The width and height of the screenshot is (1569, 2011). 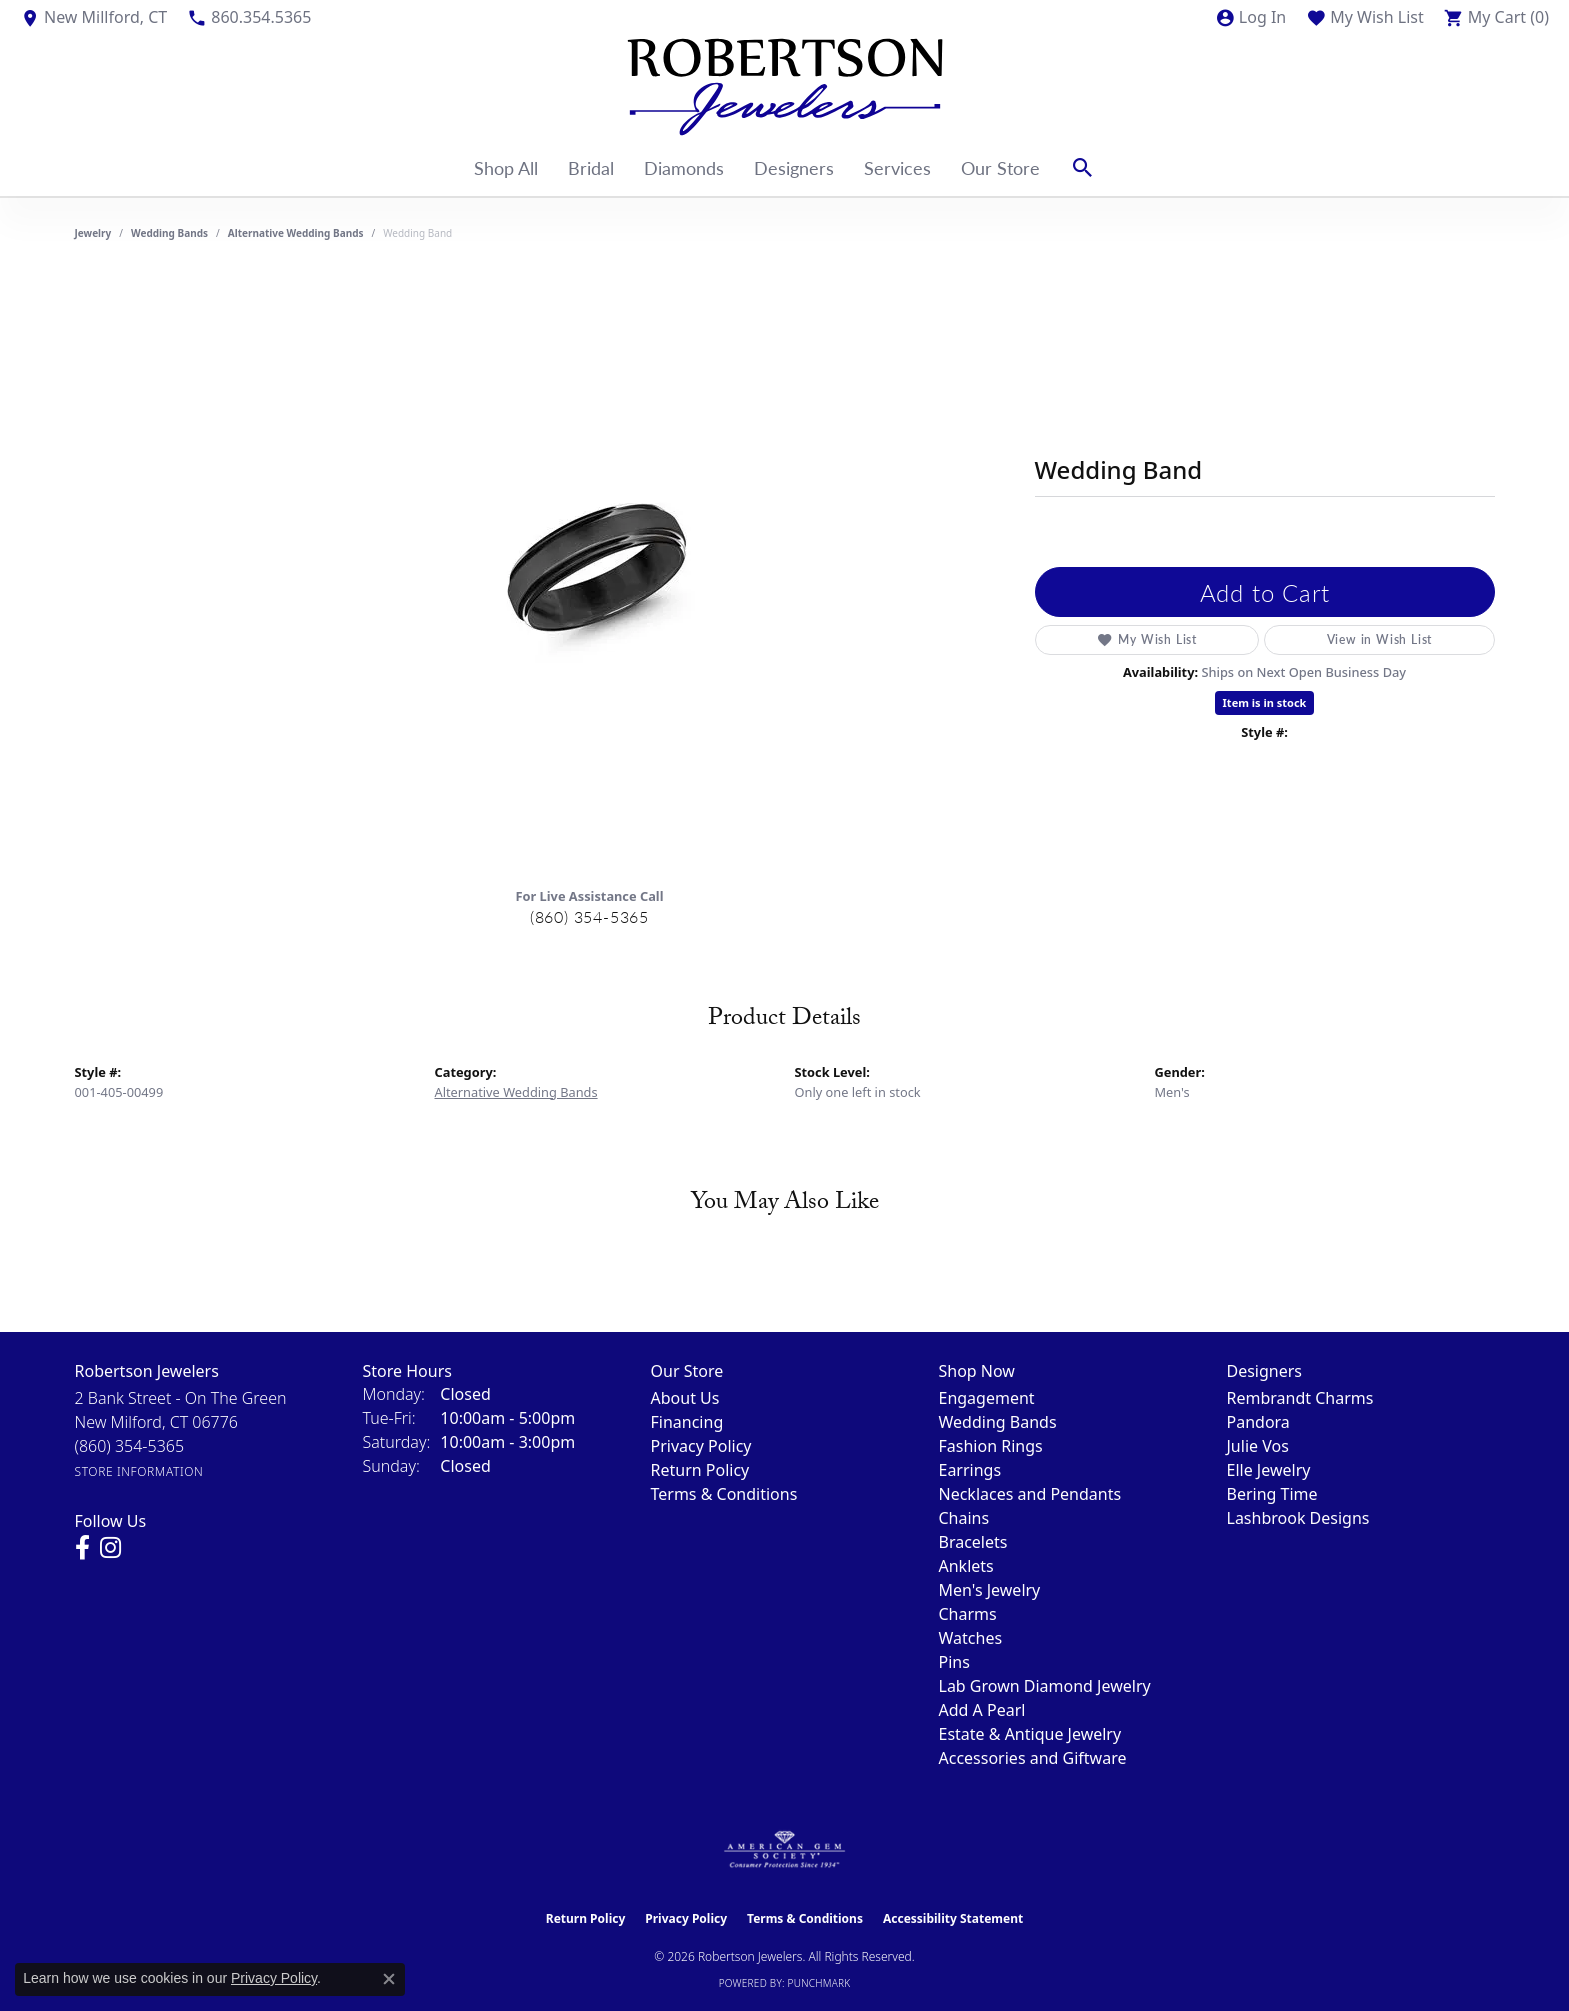 I want to click on Watches [menuitem], so click(x=971, y=1638).